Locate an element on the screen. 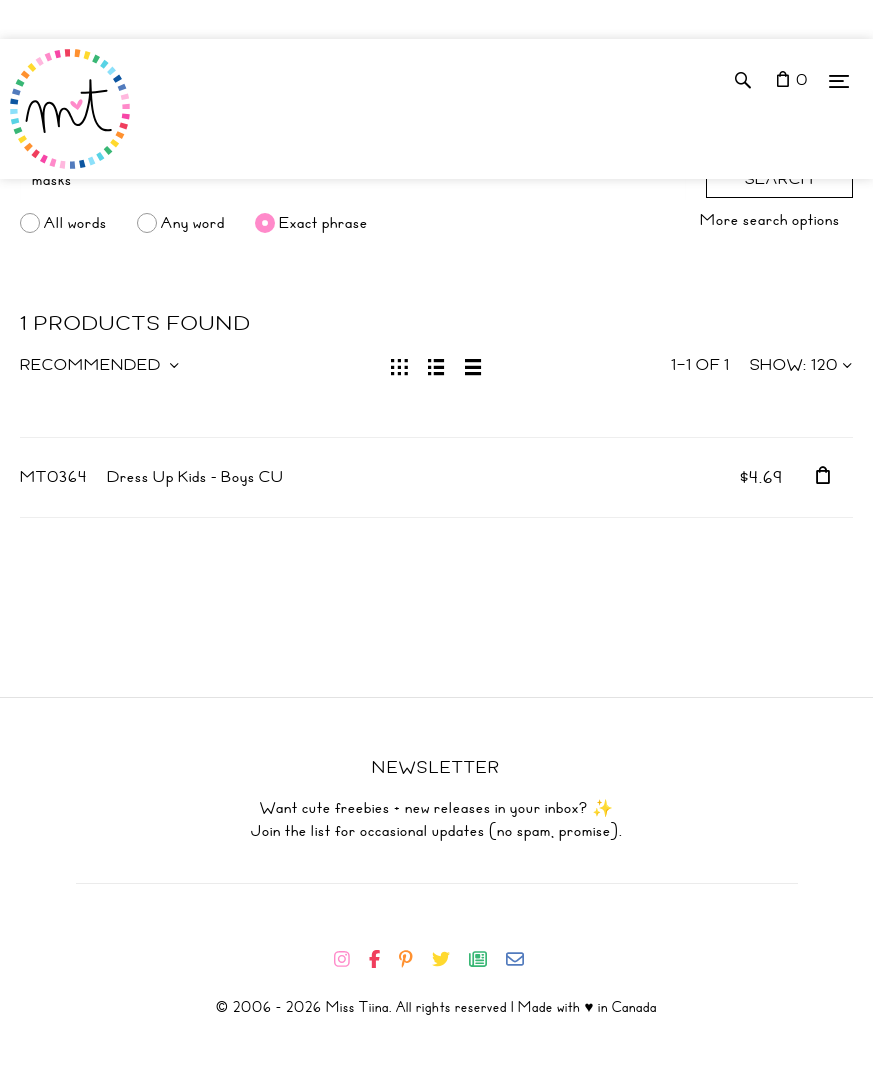 The image size is (873, 1076). [Menu] is located at coordinates (839, 80).